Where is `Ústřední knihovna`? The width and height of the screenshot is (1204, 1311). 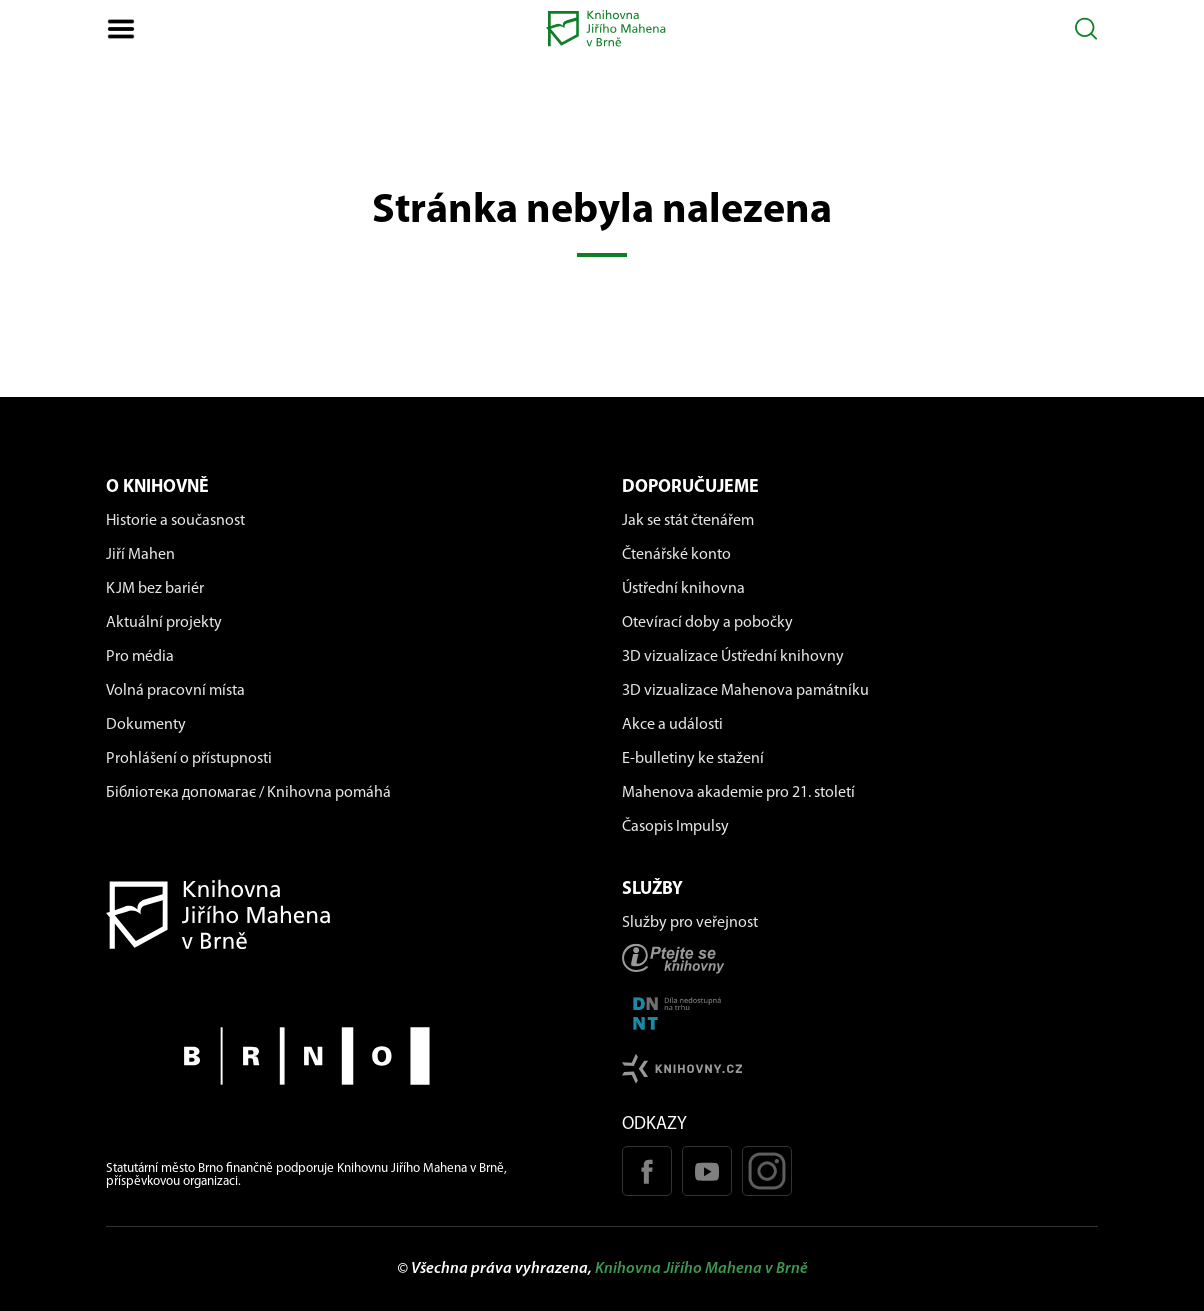 Ústřední knihovna is located at coordinates (683, 589).